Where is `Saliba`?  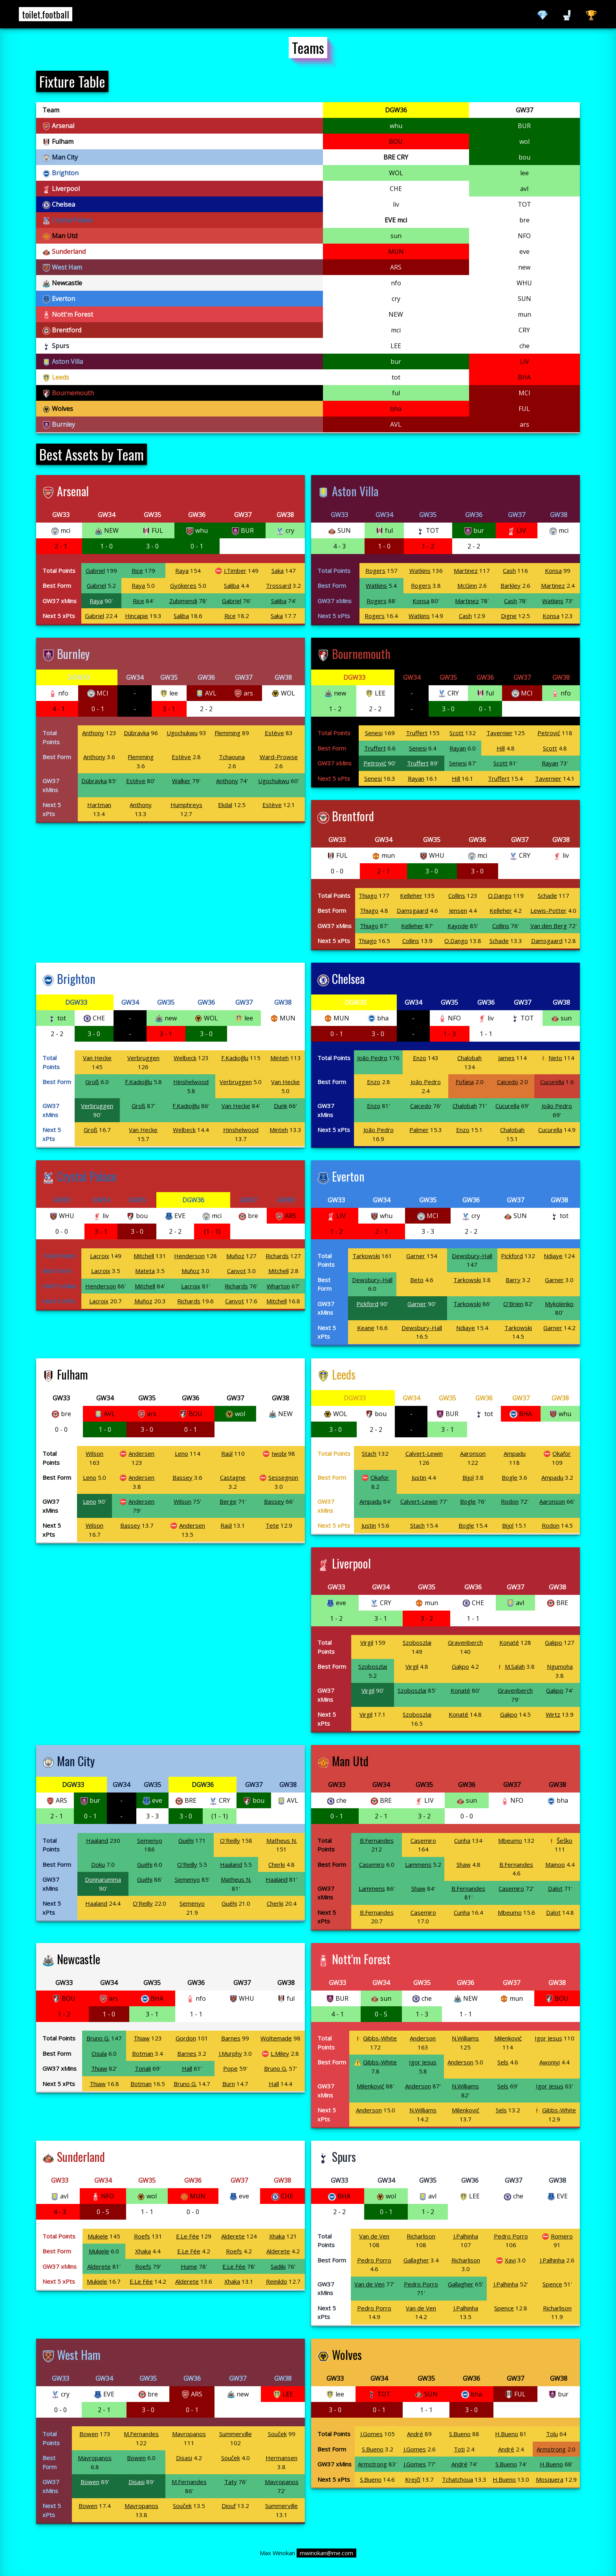
Saliba is located at coordinates (231, 585).